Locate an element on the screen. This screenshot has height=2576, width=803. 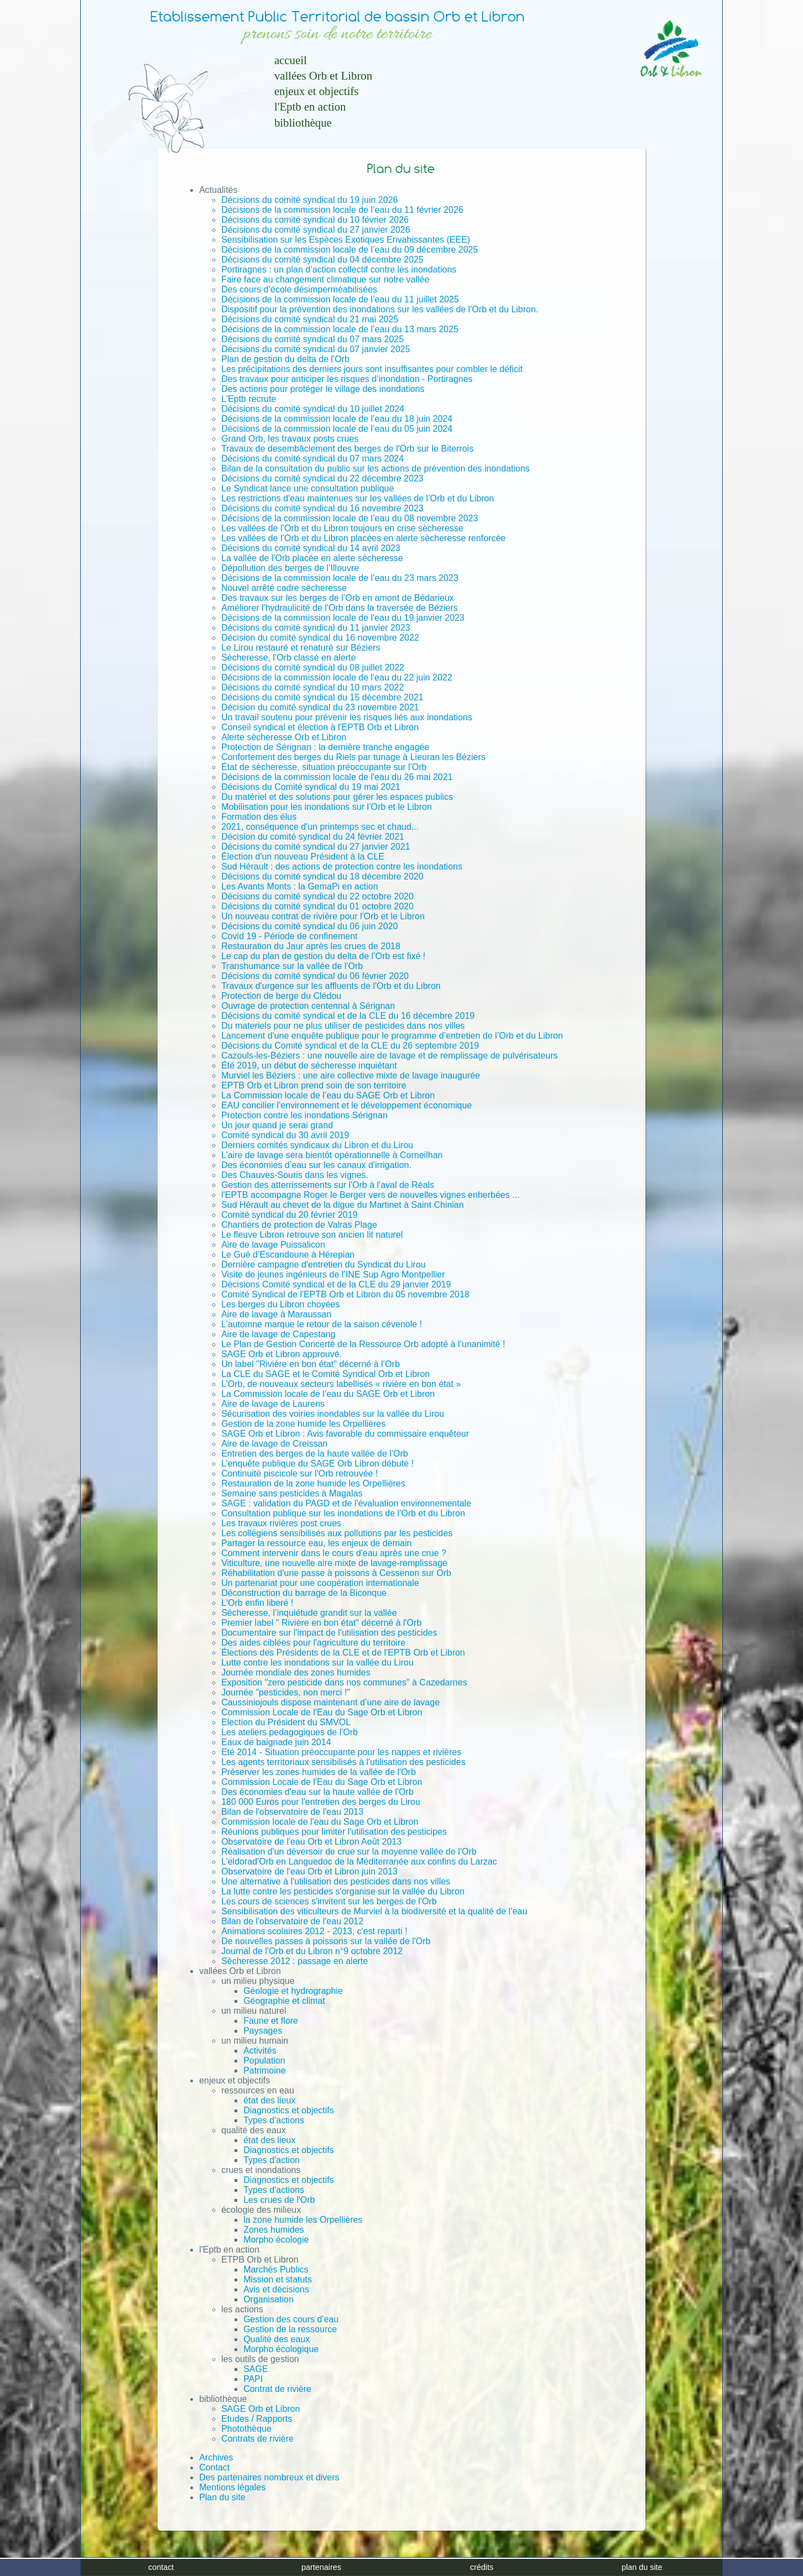
Décisions du comité syndical du 16 novembre 2023 is located at coordinates (322, 508).